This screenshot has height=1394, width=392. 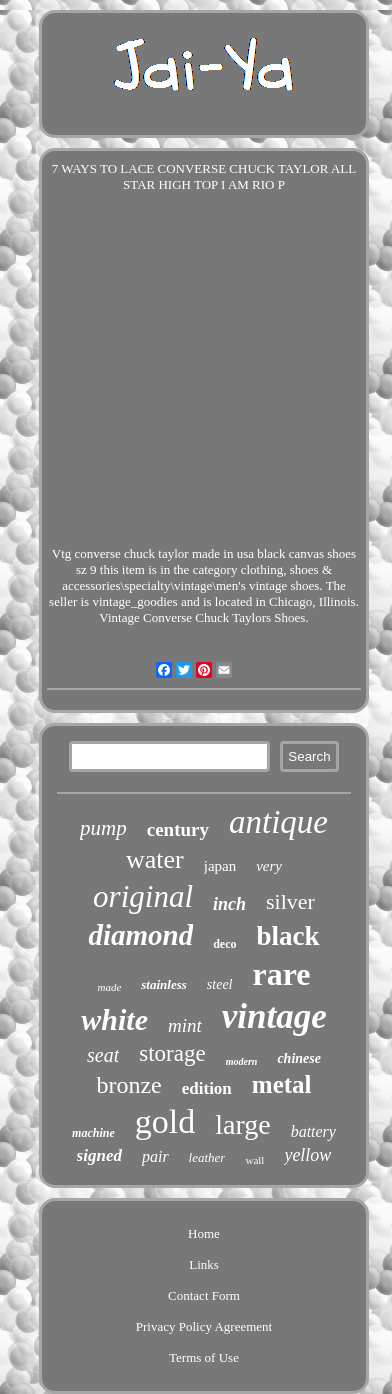 What do you see at coordinates (204, 1233) in the screenshot?
I see `Home` at bounding box center [204, 1233].